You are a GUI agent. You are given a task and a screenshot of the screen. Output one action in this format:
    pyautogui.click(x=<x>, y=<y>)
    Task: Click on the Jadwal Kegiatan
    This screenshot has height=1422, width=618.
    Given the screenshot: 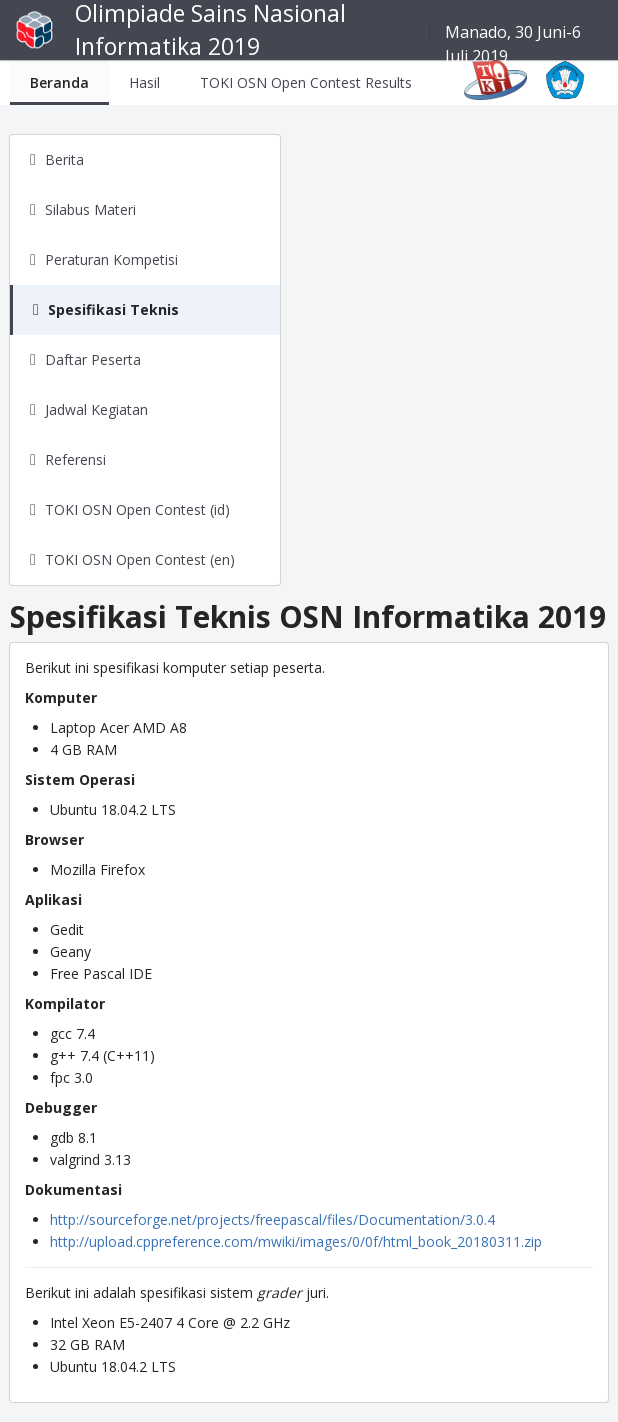 What is the action you would take?
    pyautogui.click(x=96, y=409)
    